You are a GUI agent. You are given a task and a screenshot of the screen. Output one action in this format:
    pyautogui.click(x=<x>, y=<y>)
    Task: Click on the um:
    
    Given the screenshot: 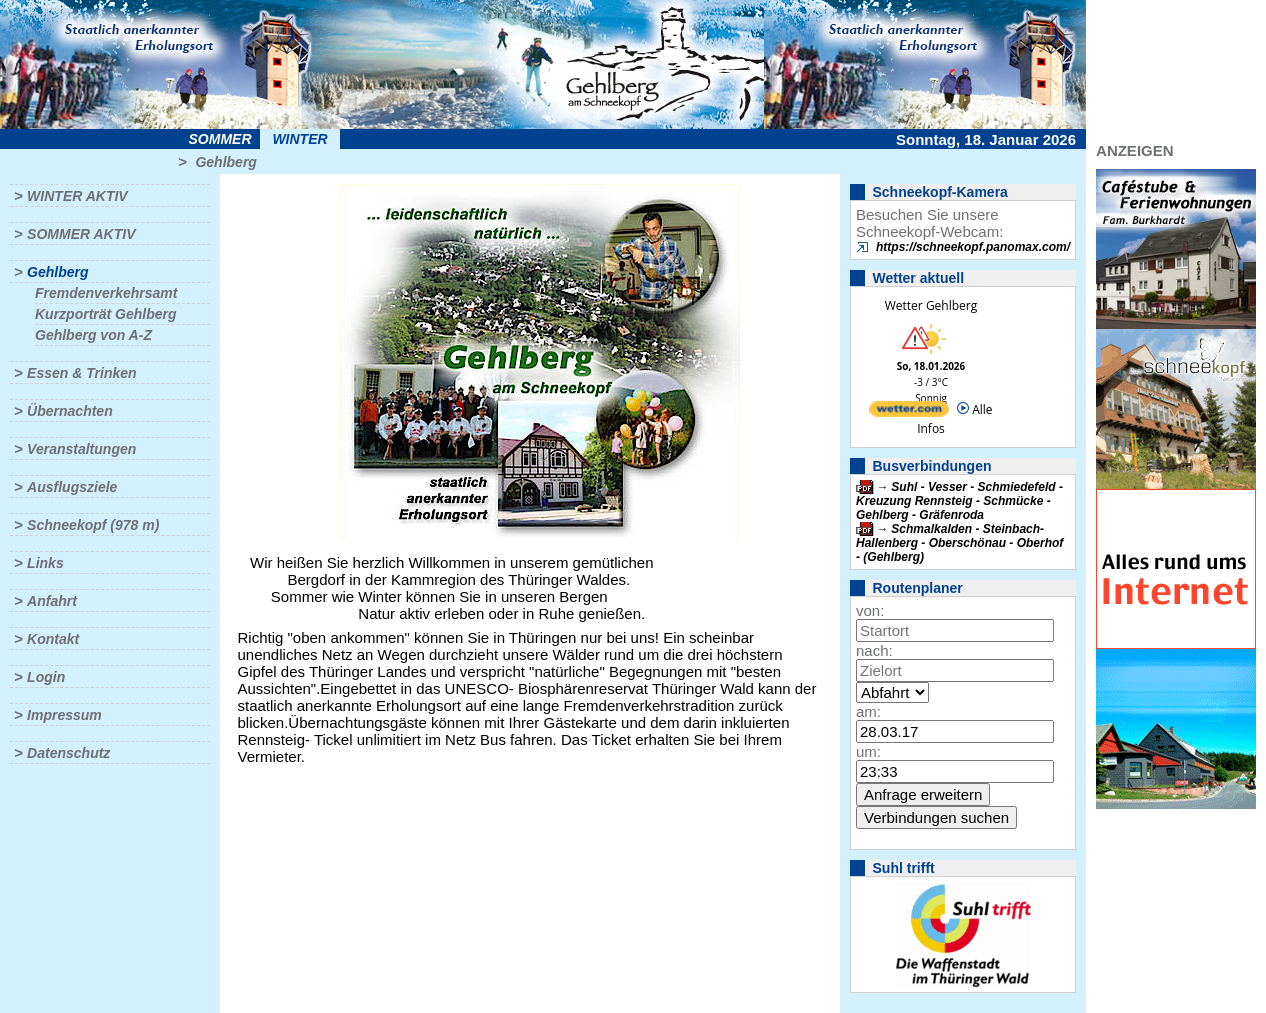 What is the action you would take?
    pyautogui.click(x=868, y=751)
    